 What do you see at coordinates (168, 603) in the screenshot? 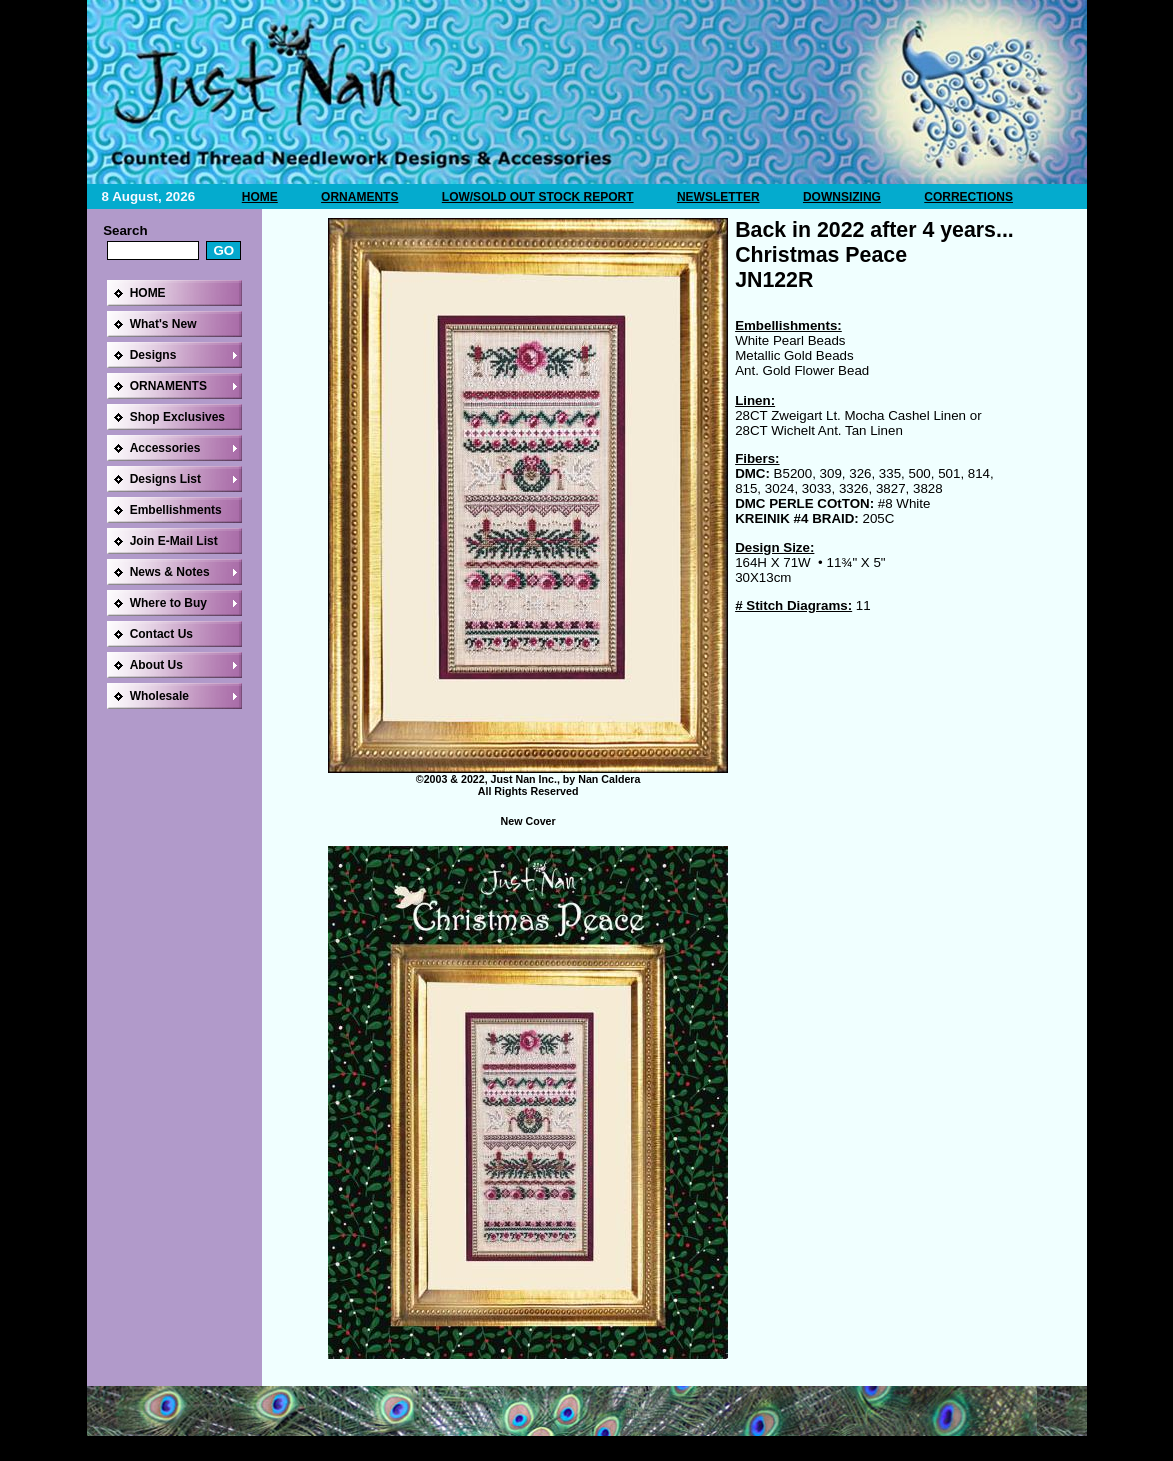
I see `Where to Buy` at bounding box center [168, 603].